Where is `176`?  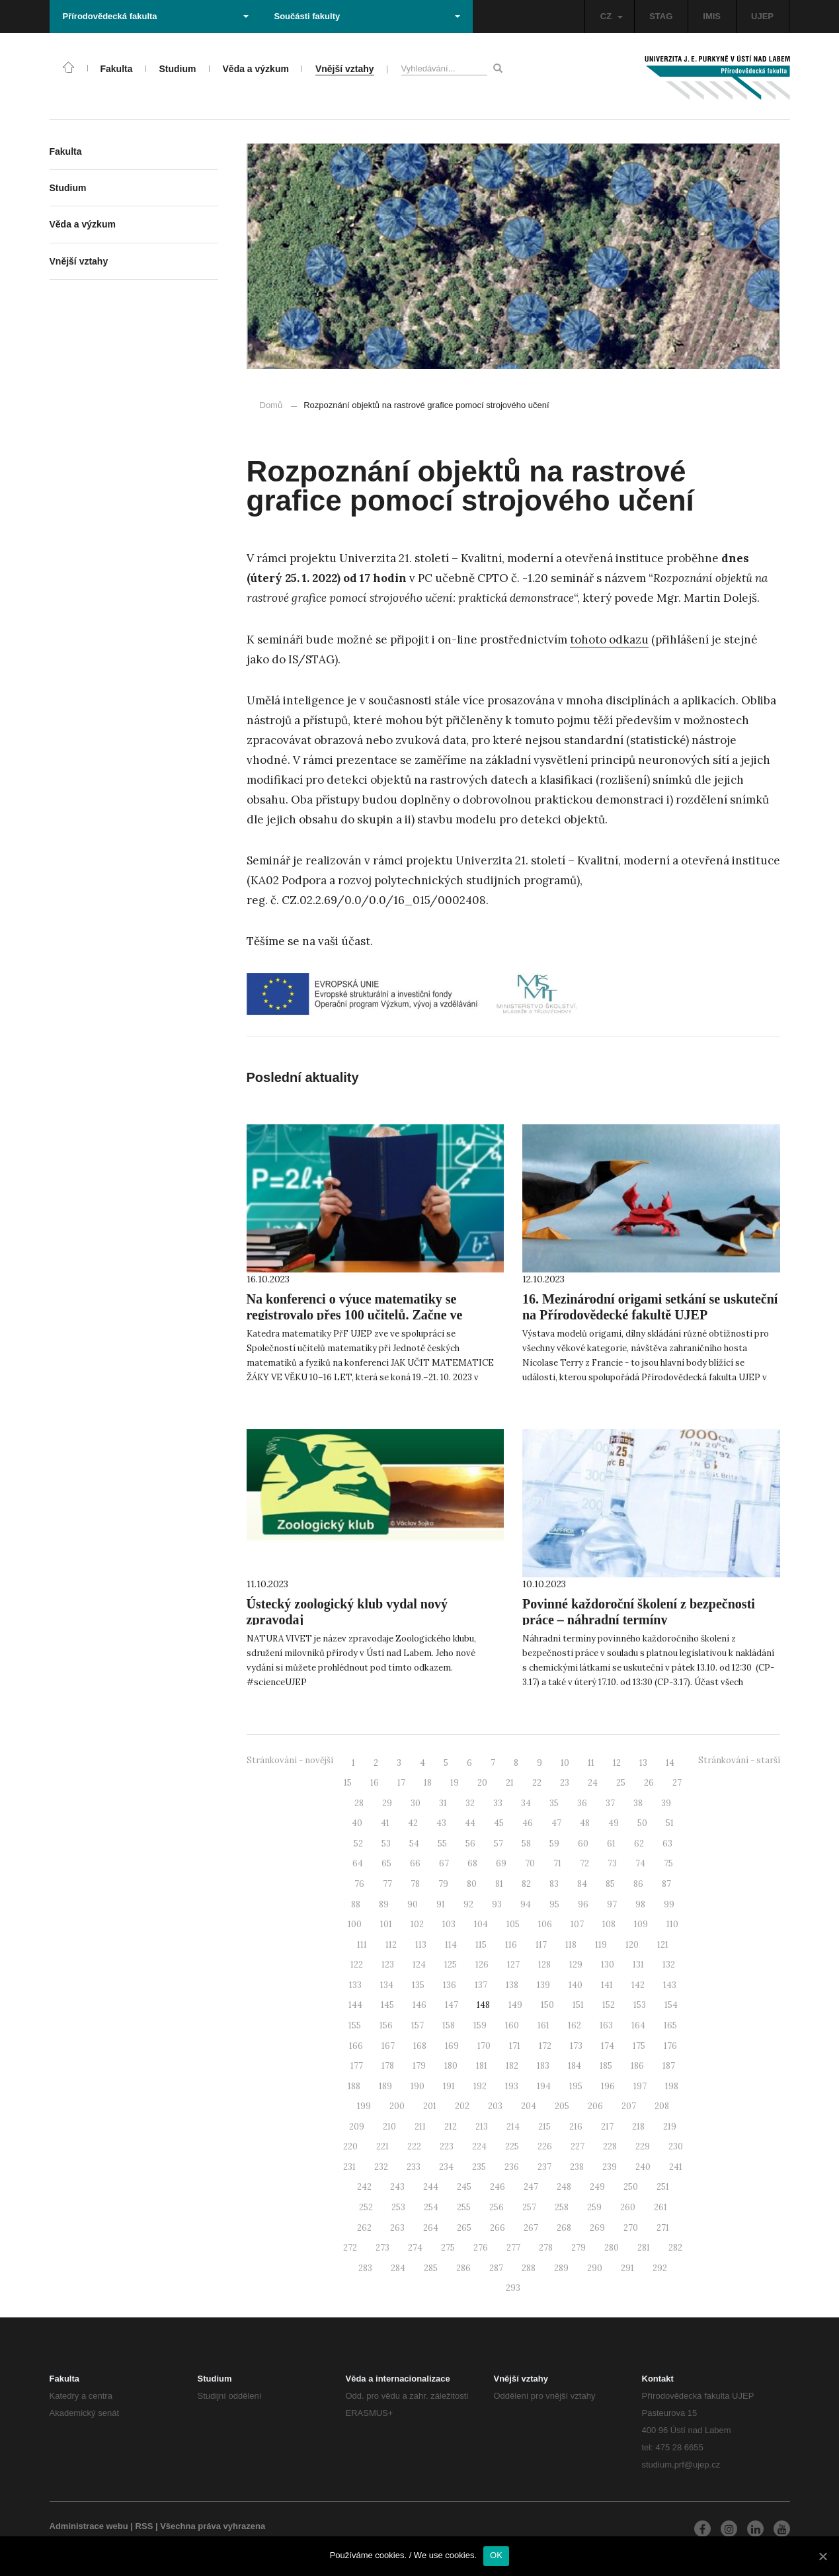 176 is located at coordinates (670, 2046).